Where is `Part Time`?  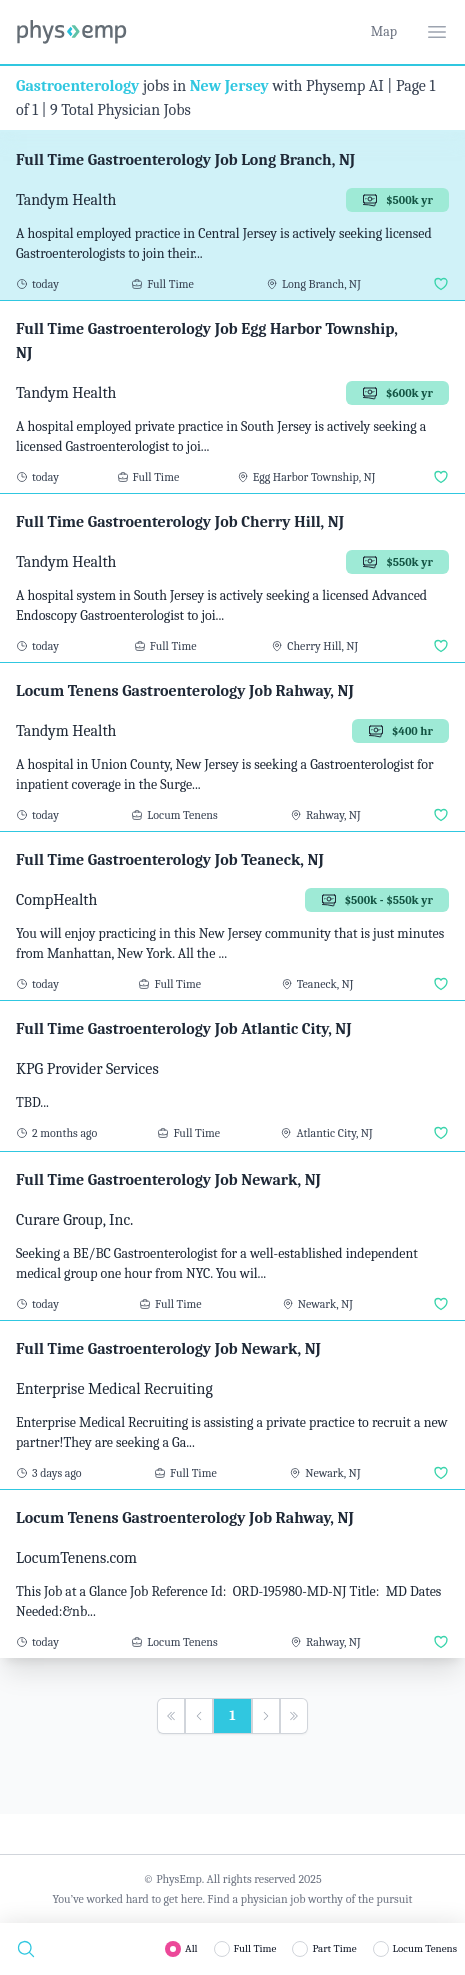 Part Time is located at coordinates (334, 1948).